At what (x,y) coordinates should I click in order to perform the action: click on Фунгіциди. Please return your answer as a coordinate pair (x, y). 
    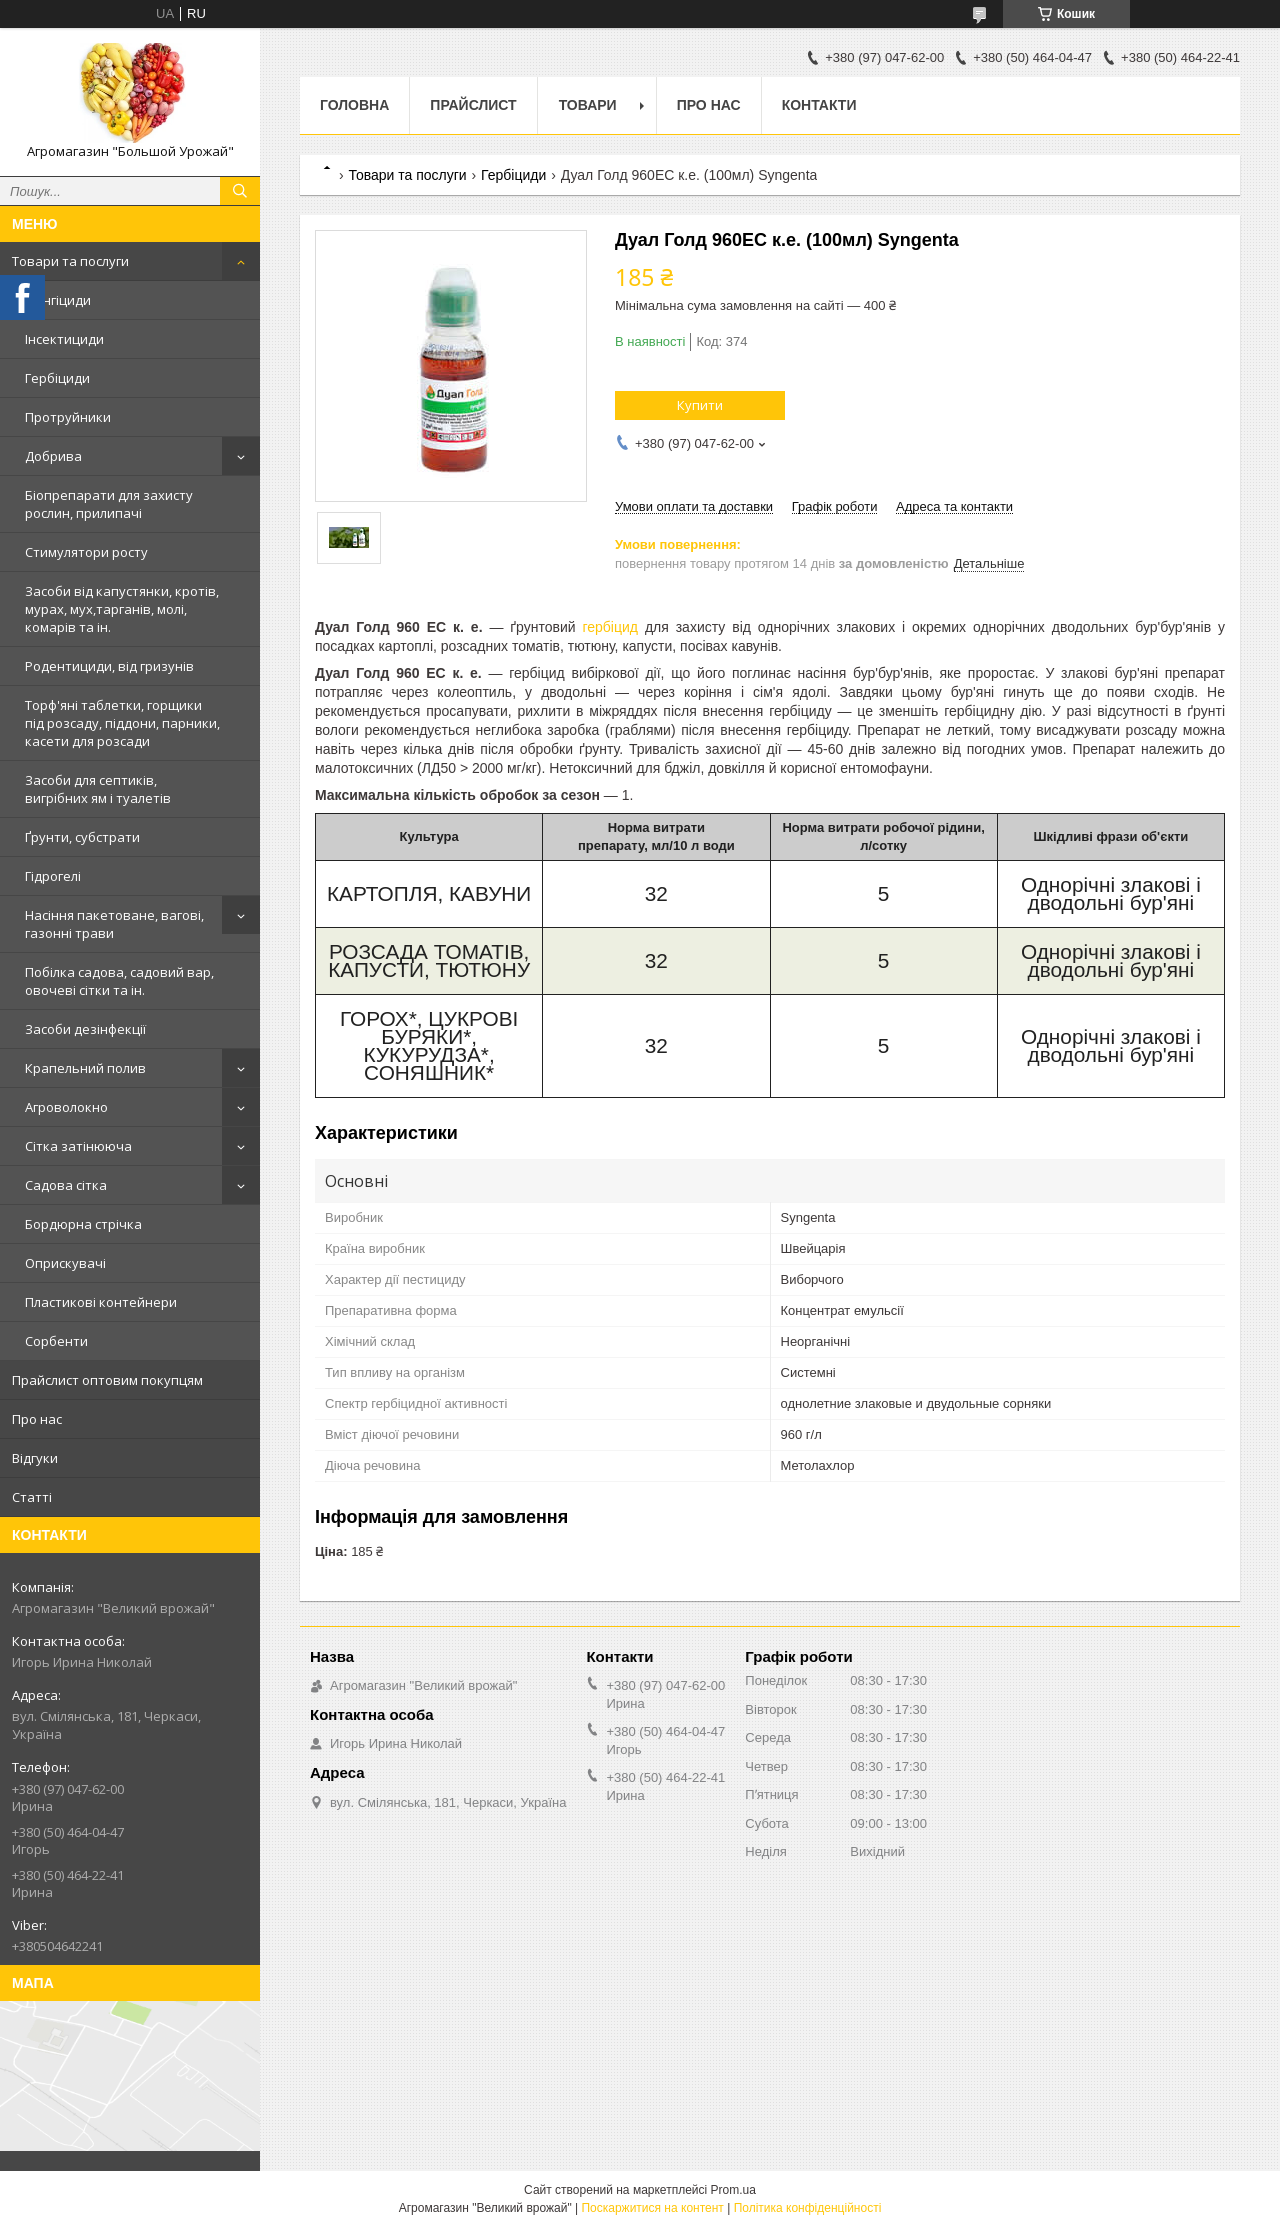
    Looking at the image, I should click on (58, 300).